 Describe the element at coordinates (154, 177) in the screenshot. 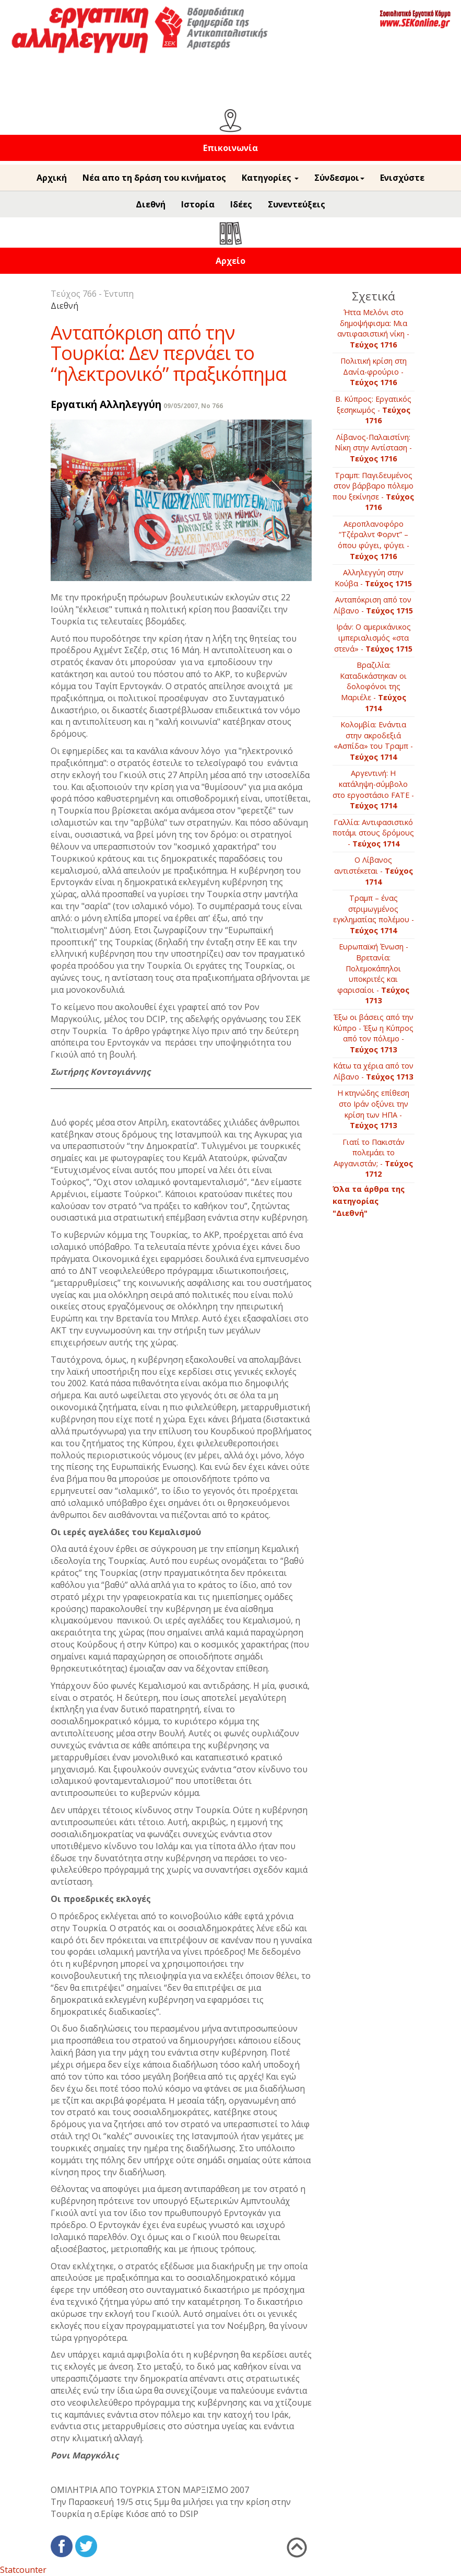

I see `Νέα απο τη δράση του κινήματος` at that location.